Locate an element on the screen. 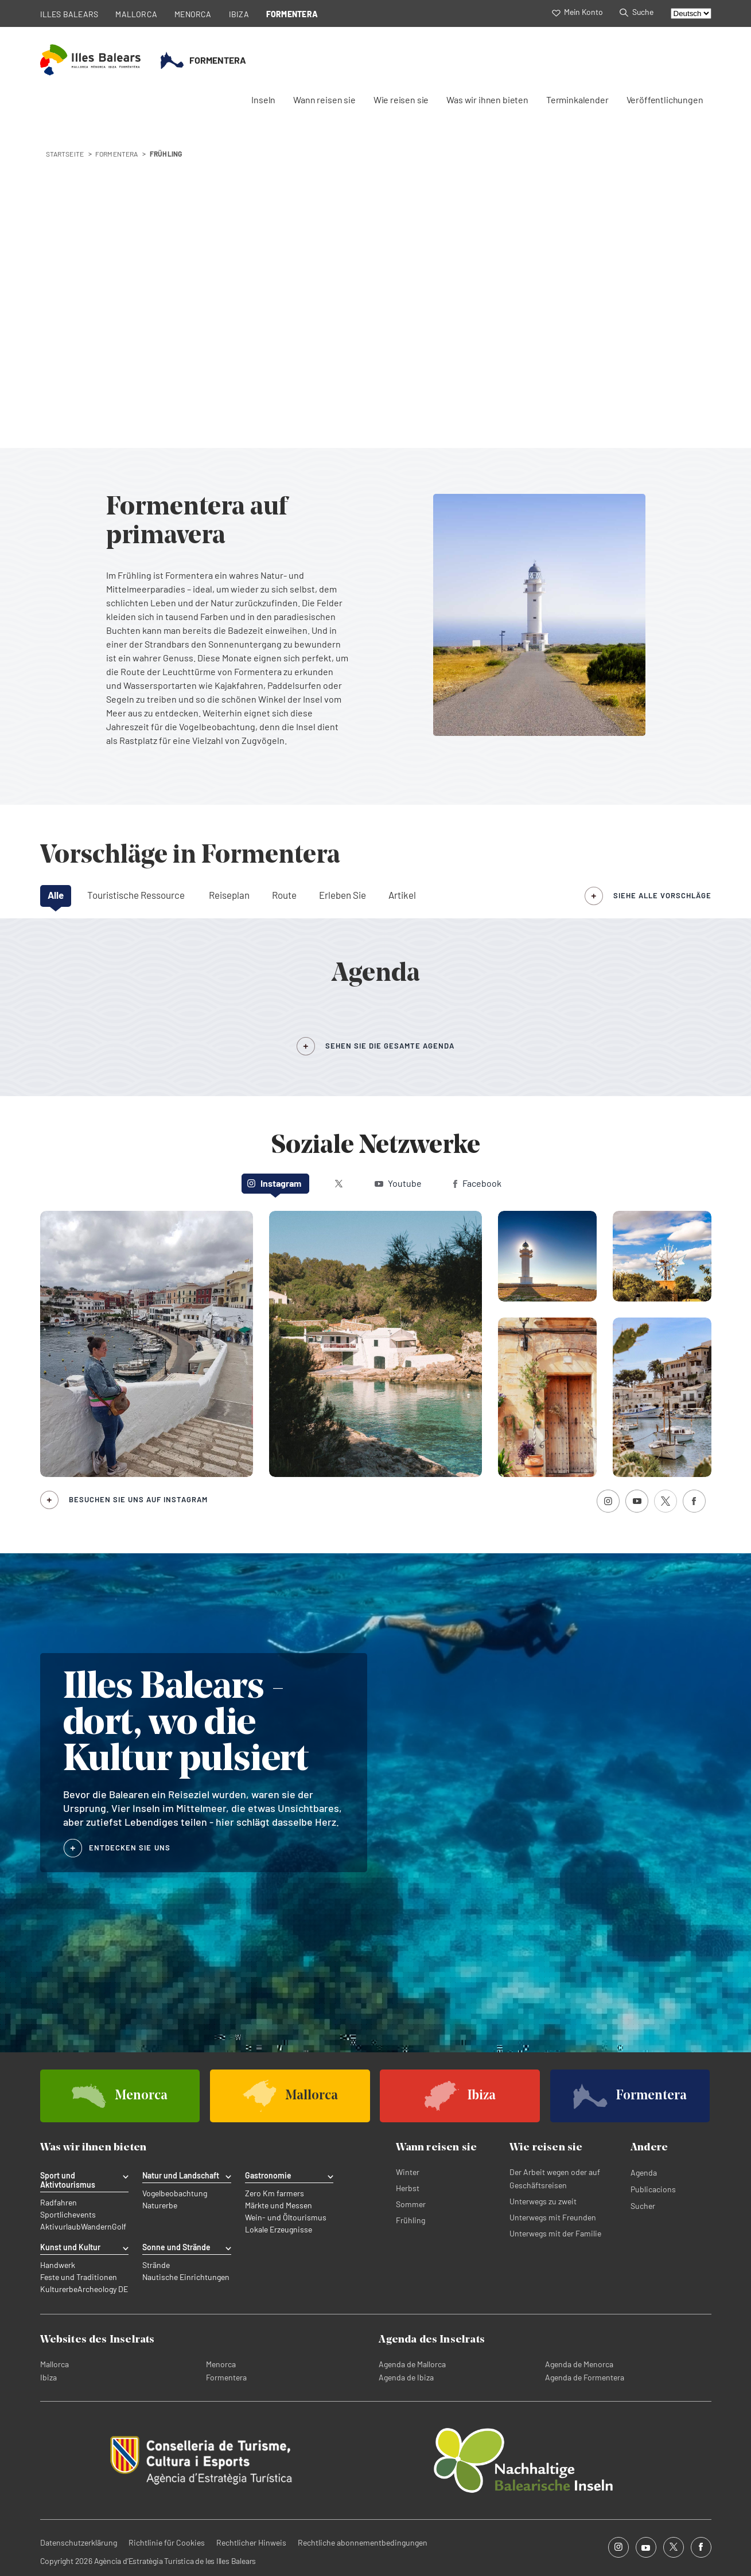  Feste und Traditionen is located at coordinates (78, 2277).